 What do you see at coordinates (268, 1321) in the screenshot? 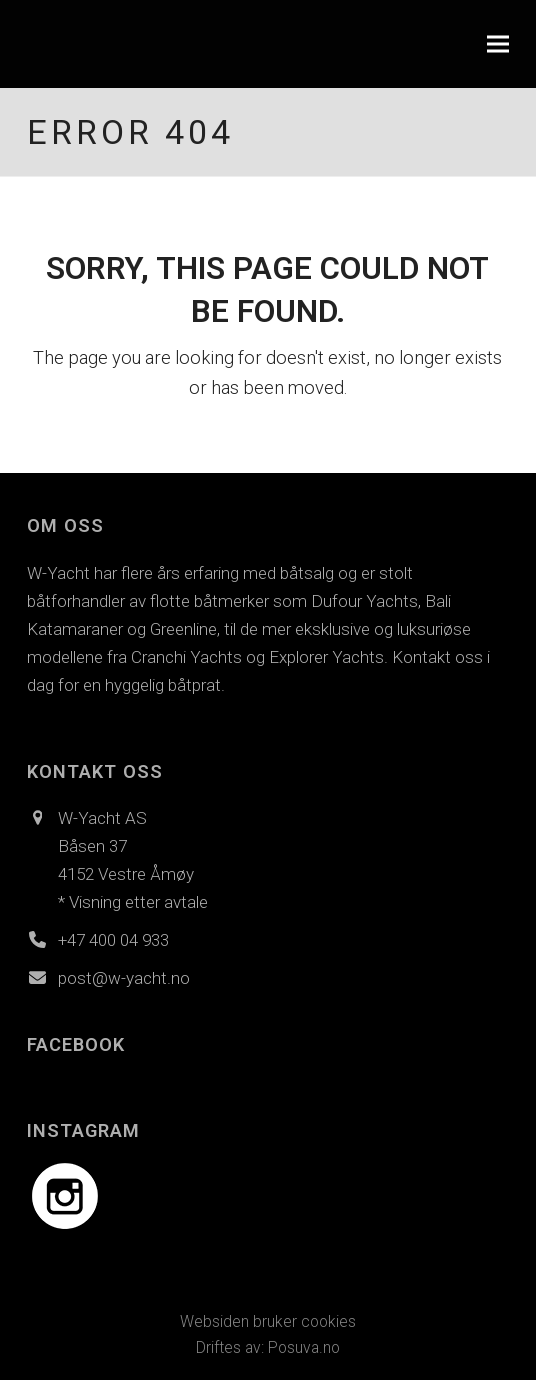
I see `Websiden bruker cookies` at bounding box center [268, 1321].